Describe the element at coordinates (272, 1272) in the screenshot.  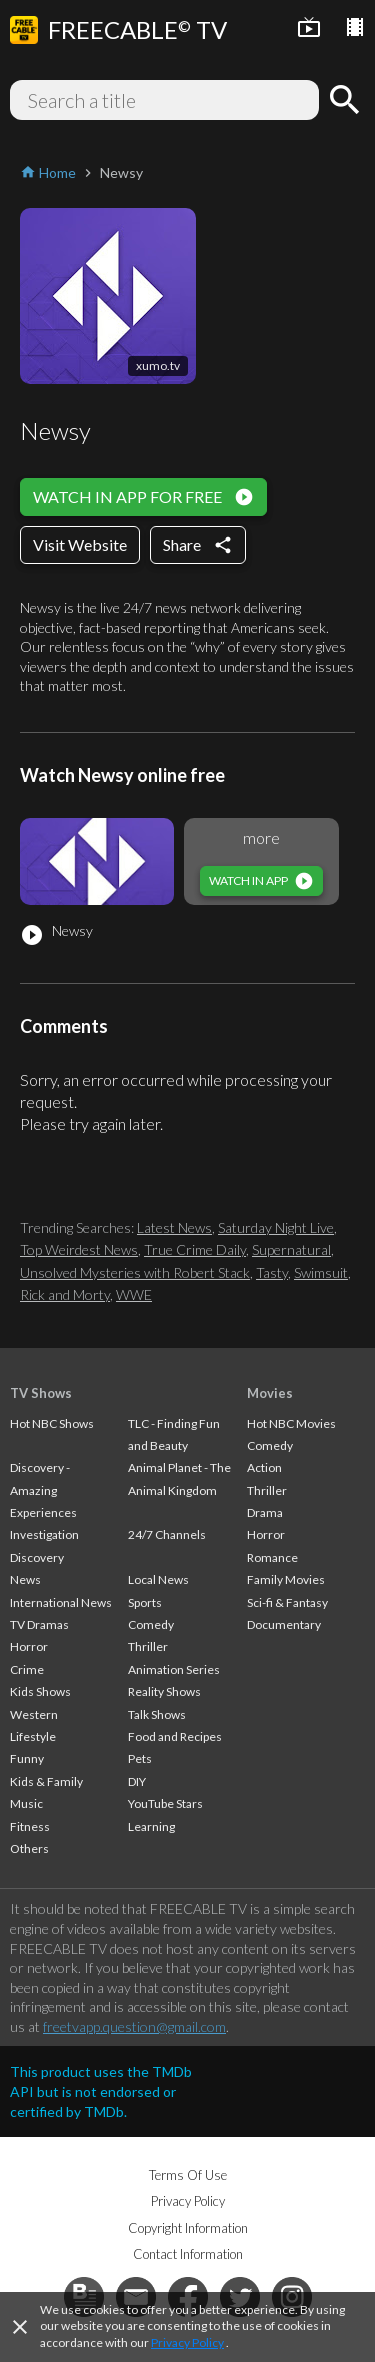
I see `Tasty` at that location.